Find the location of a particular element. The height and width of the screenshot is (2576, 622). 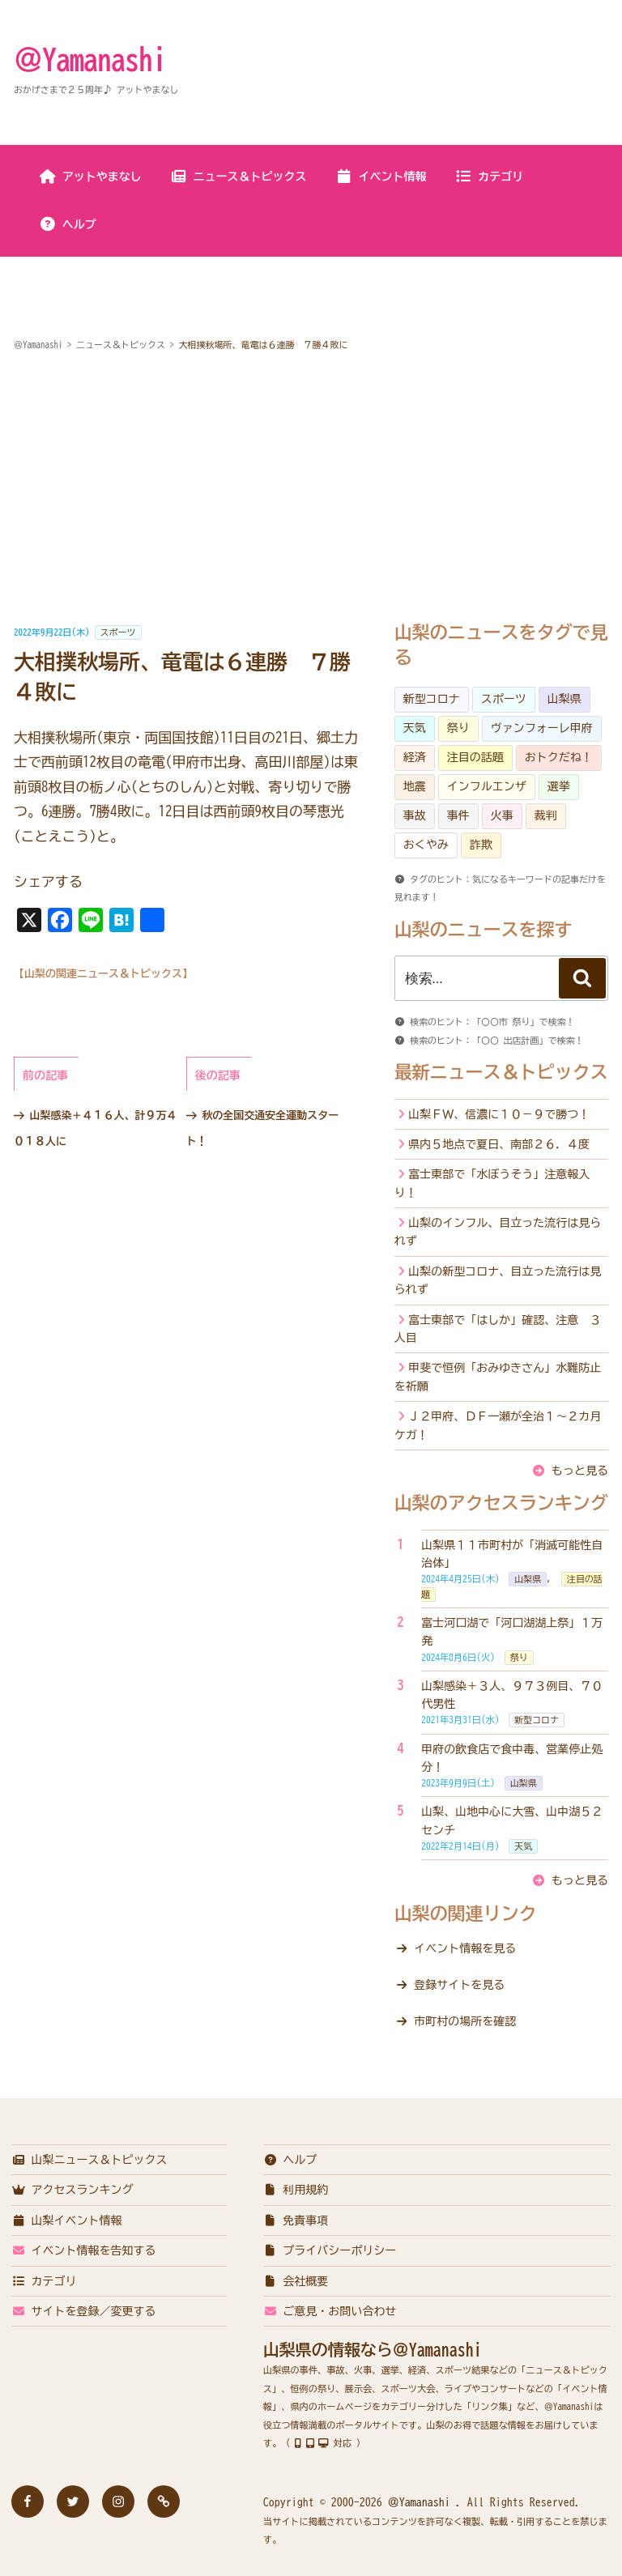

最新ニュース＆トピックス is located at coordinates (501, 1072).